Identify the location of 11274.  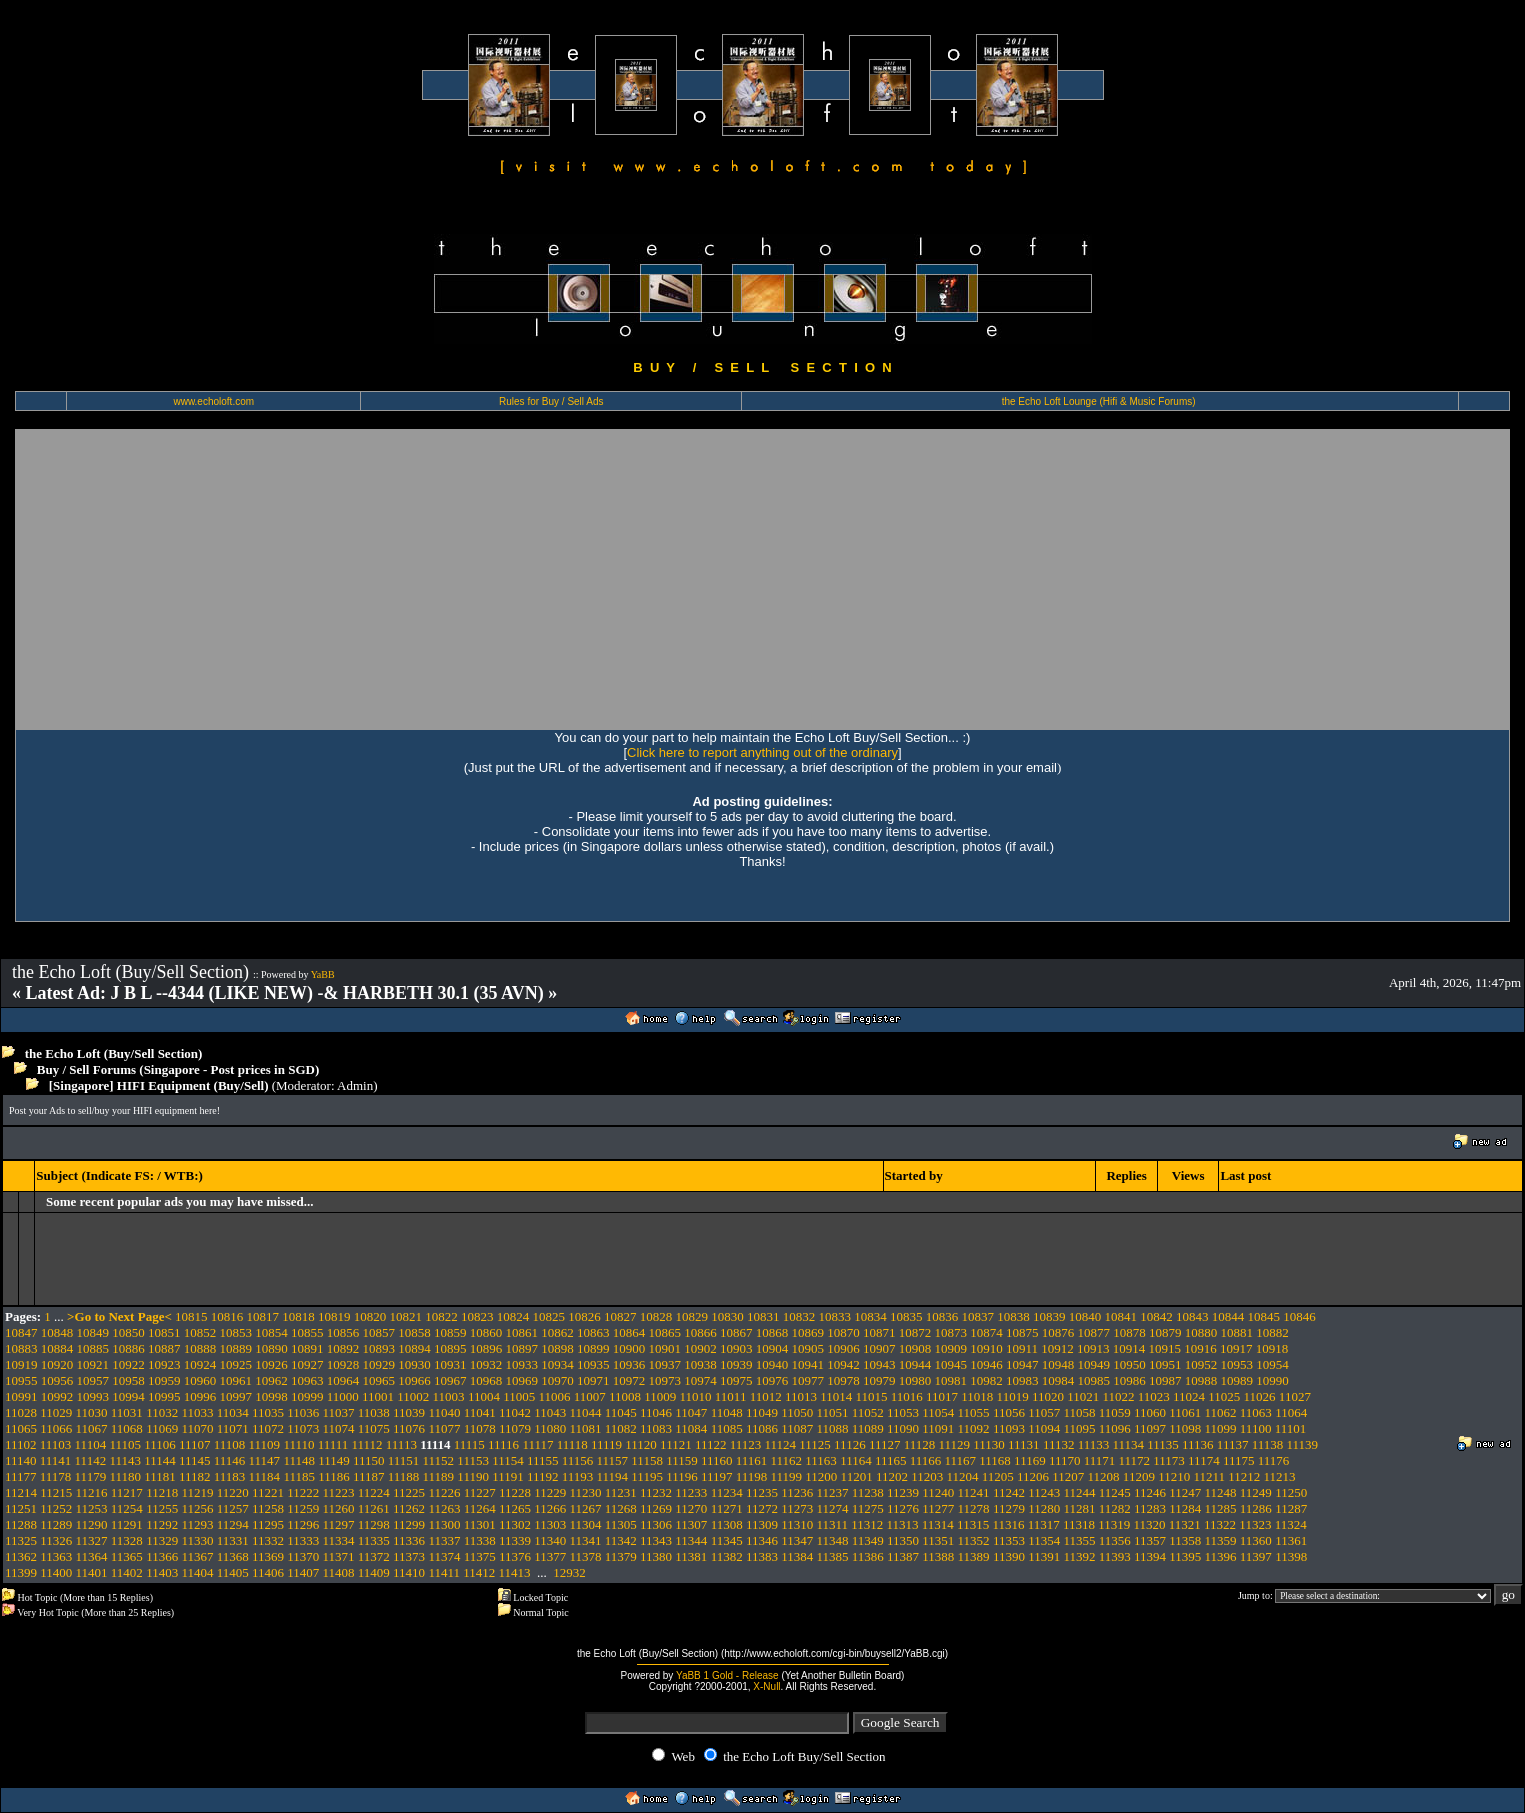
(832, 1508).